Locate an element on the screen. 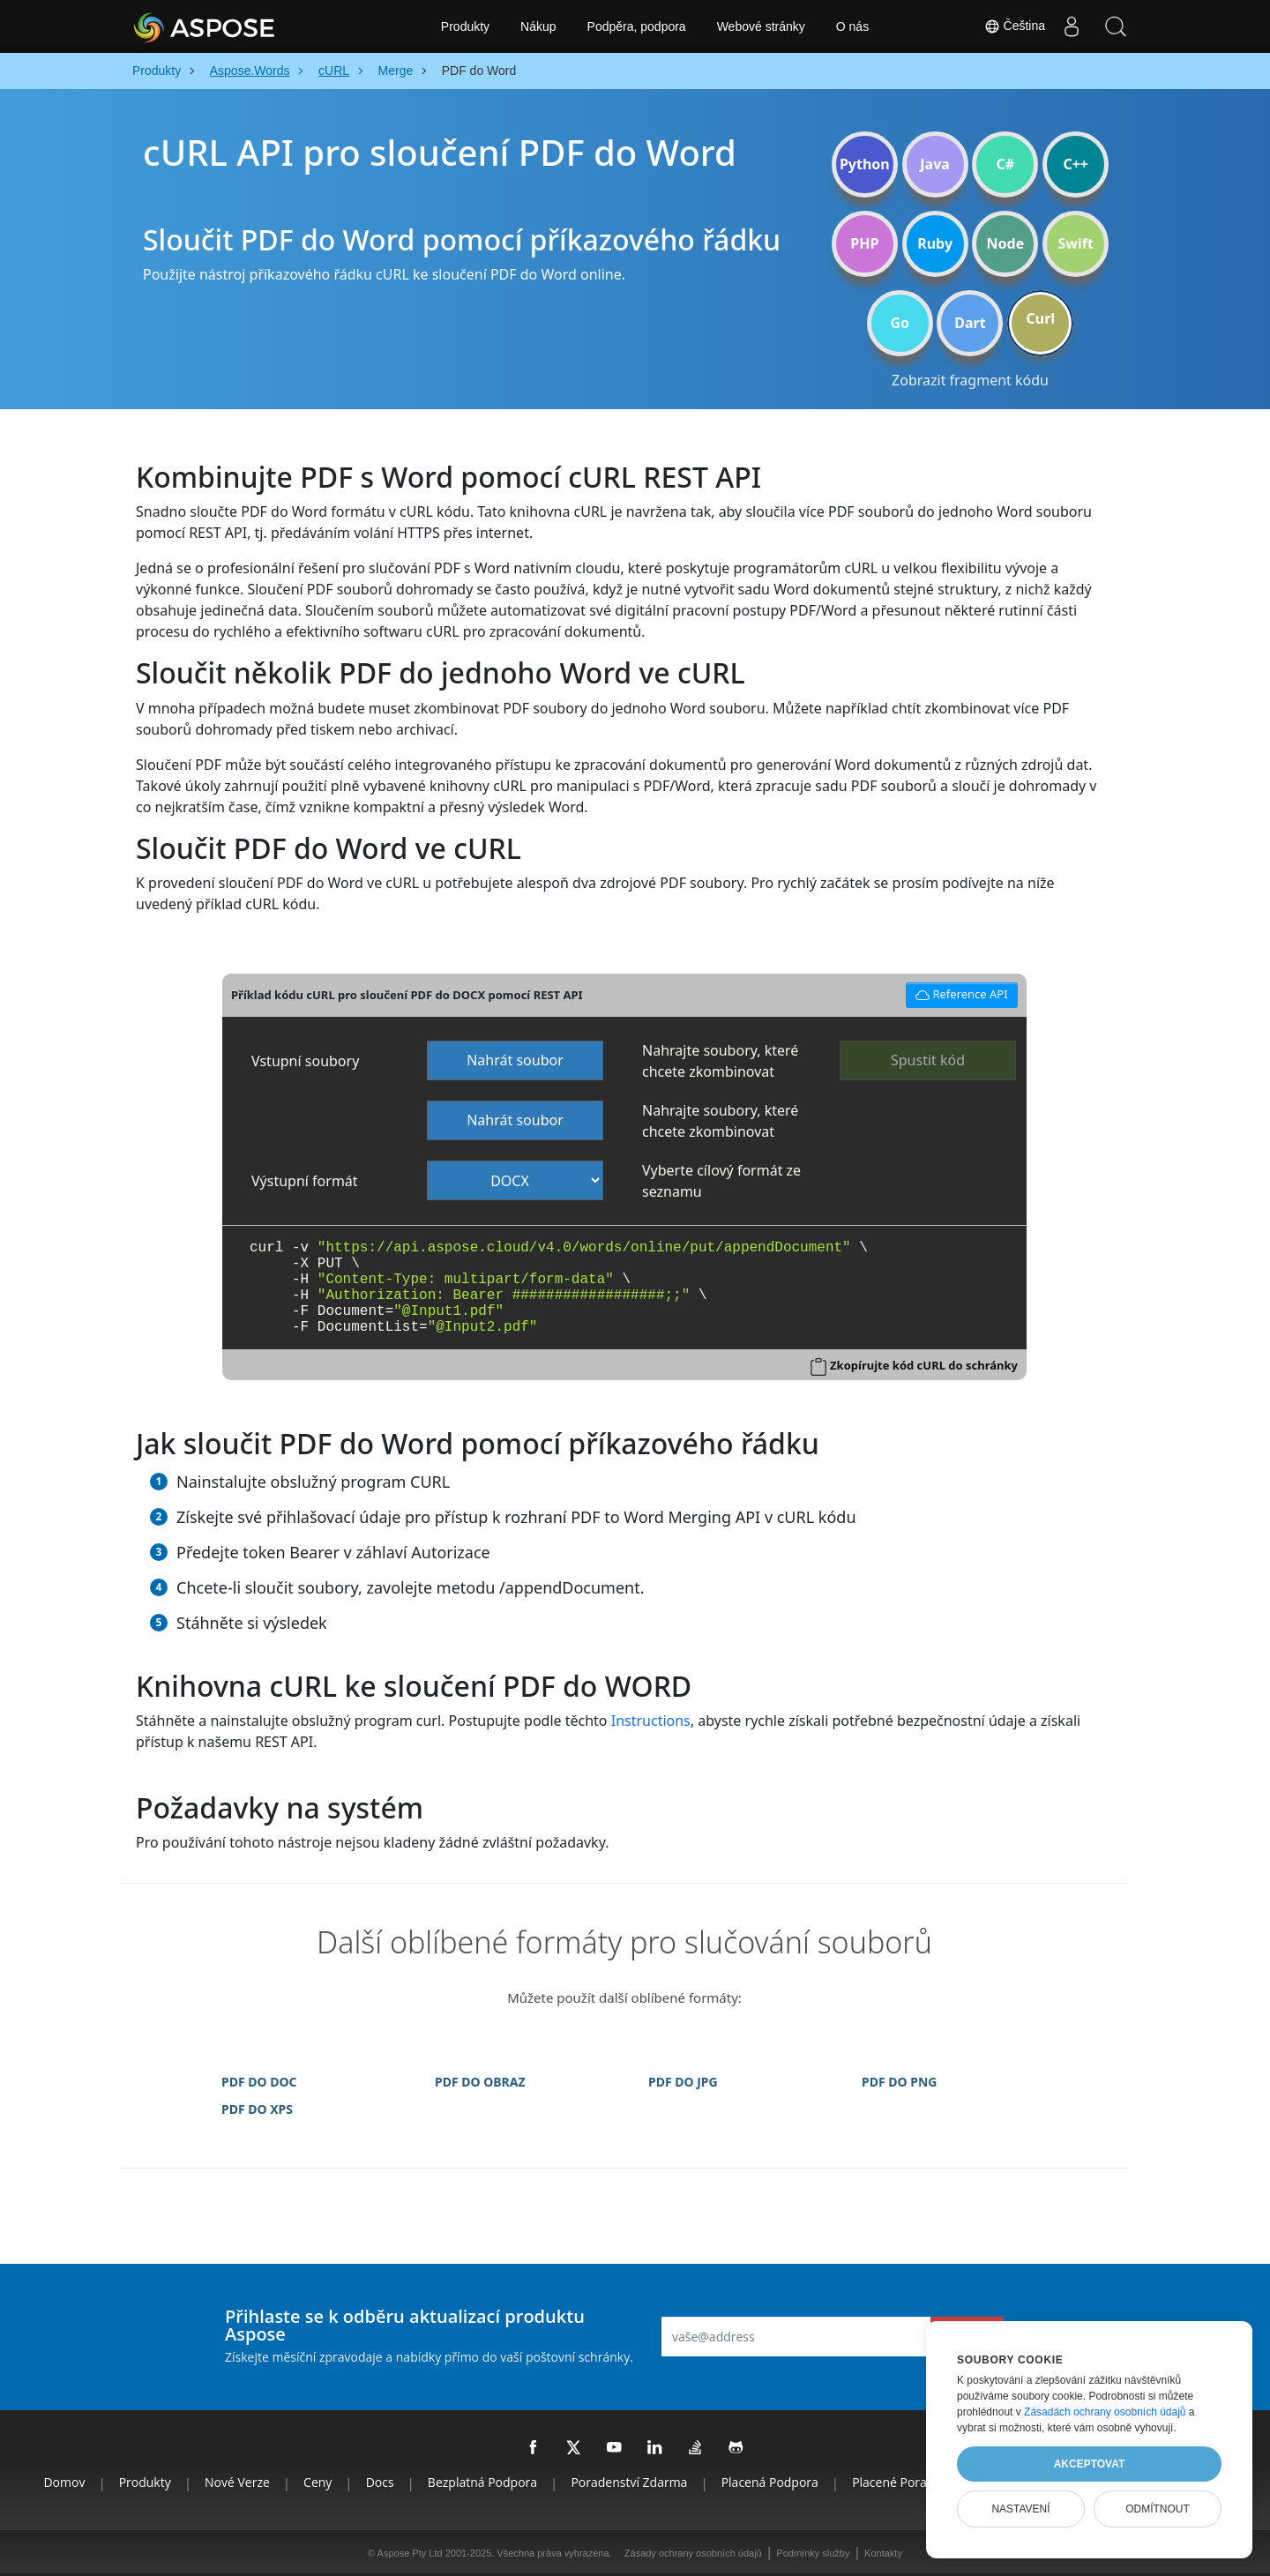 Image resolution: width=1270 pixels, height=2576 pixels. PHP is located at coordinates (864, 243).